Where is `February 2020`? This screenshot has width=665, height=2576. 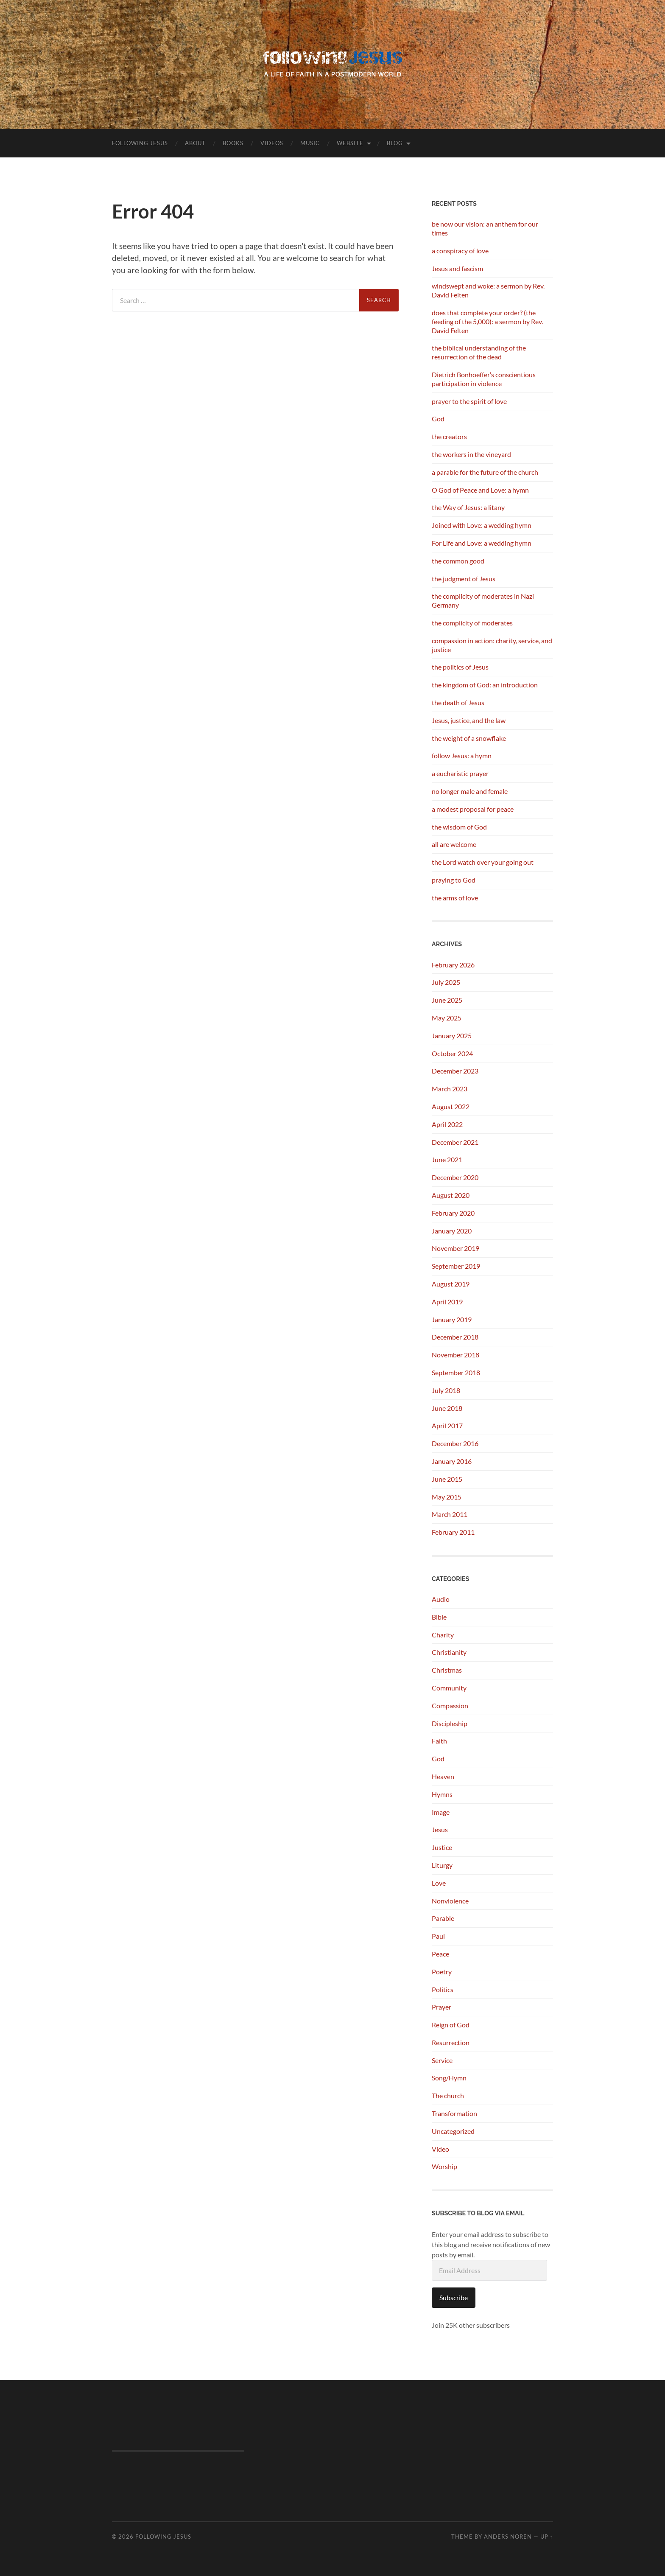 February 2020 is located at coordinates (453, 1213).